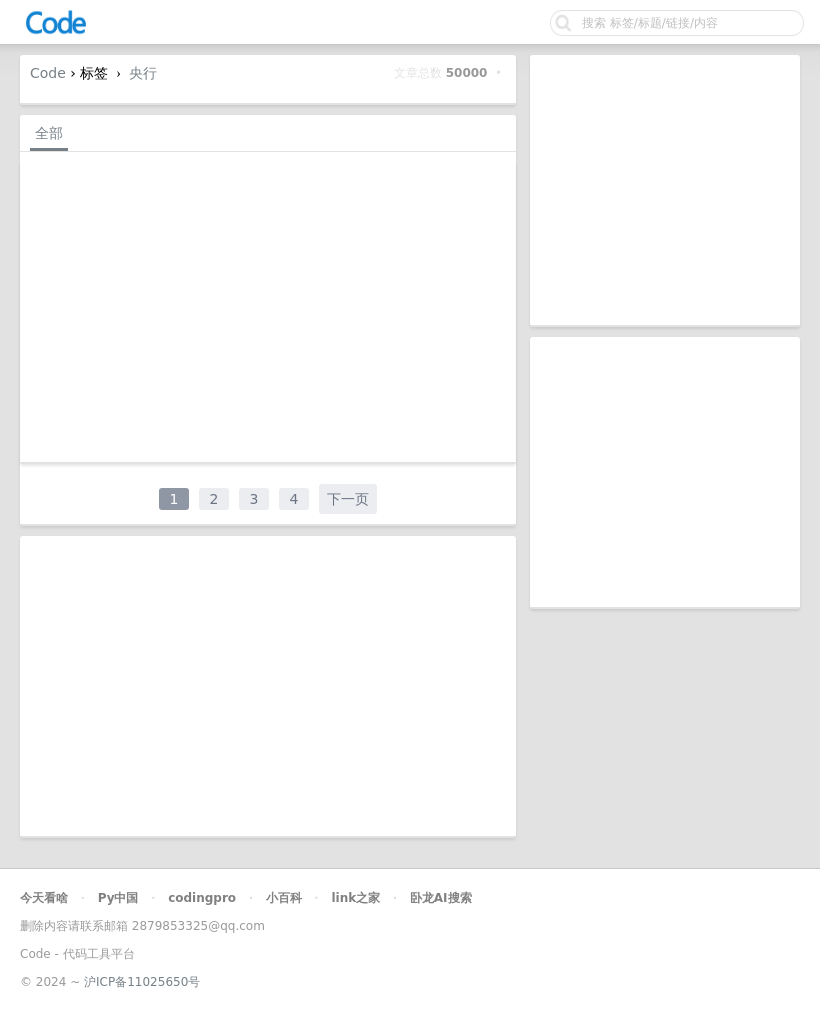  Describe the element at coordinates (118, 898) in the screenshot. I see `Py中国` at that location.